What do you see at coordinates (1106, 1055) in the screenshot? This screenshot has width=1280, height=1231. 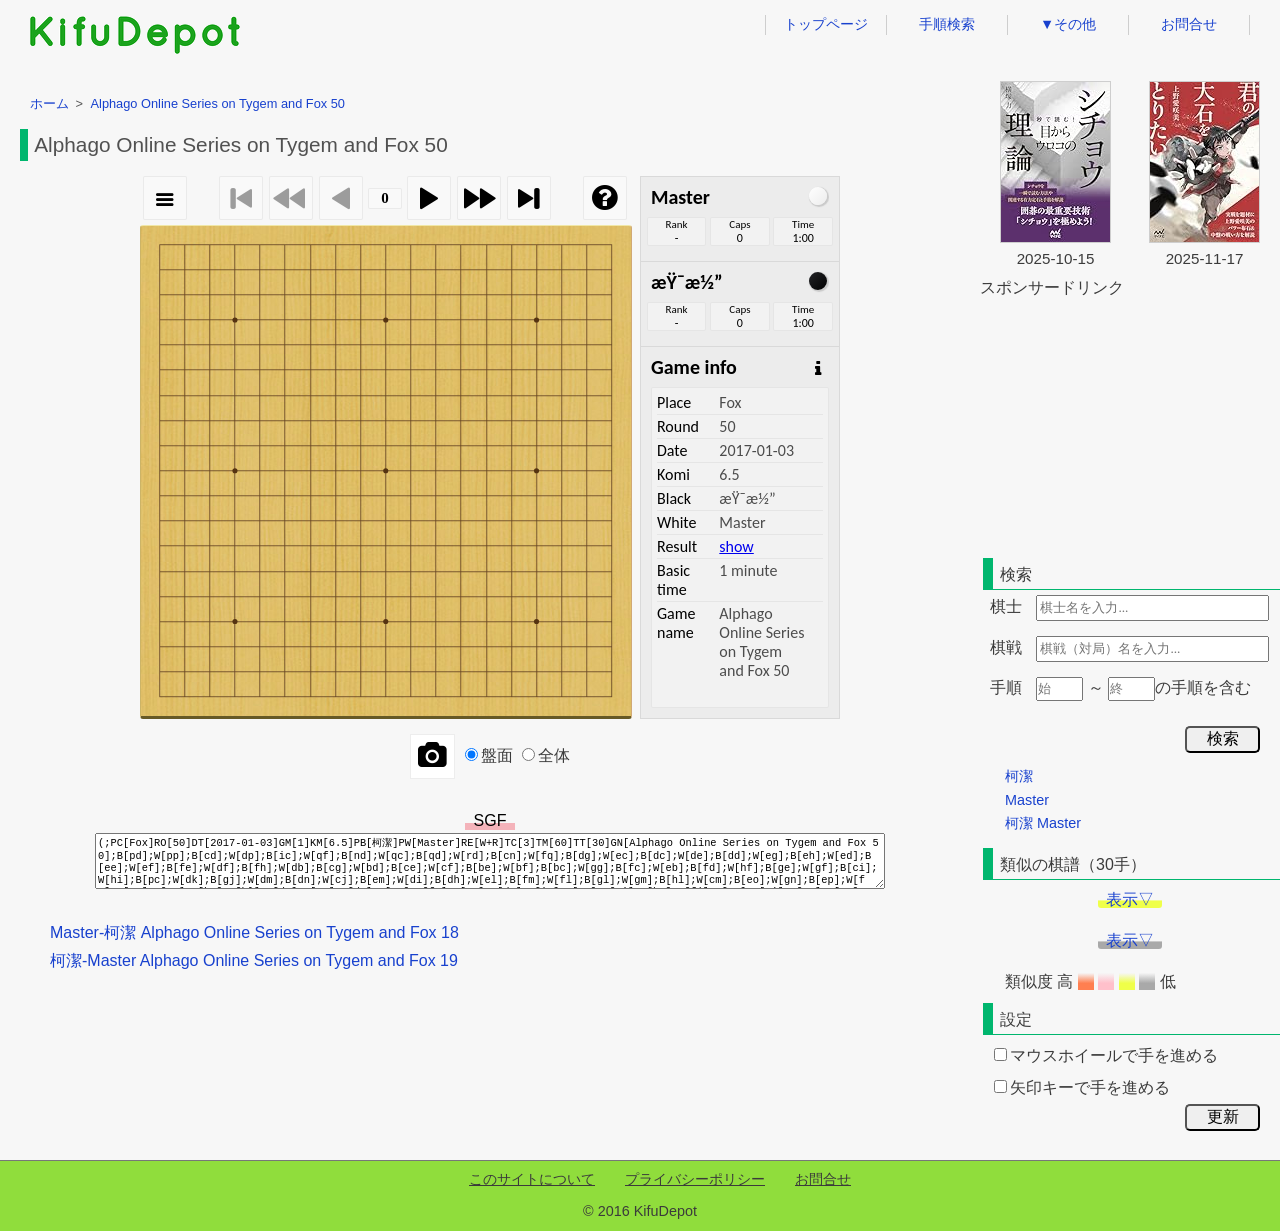 I see `マウスホイールで手を進める` at bounding box center [1106, 1055].